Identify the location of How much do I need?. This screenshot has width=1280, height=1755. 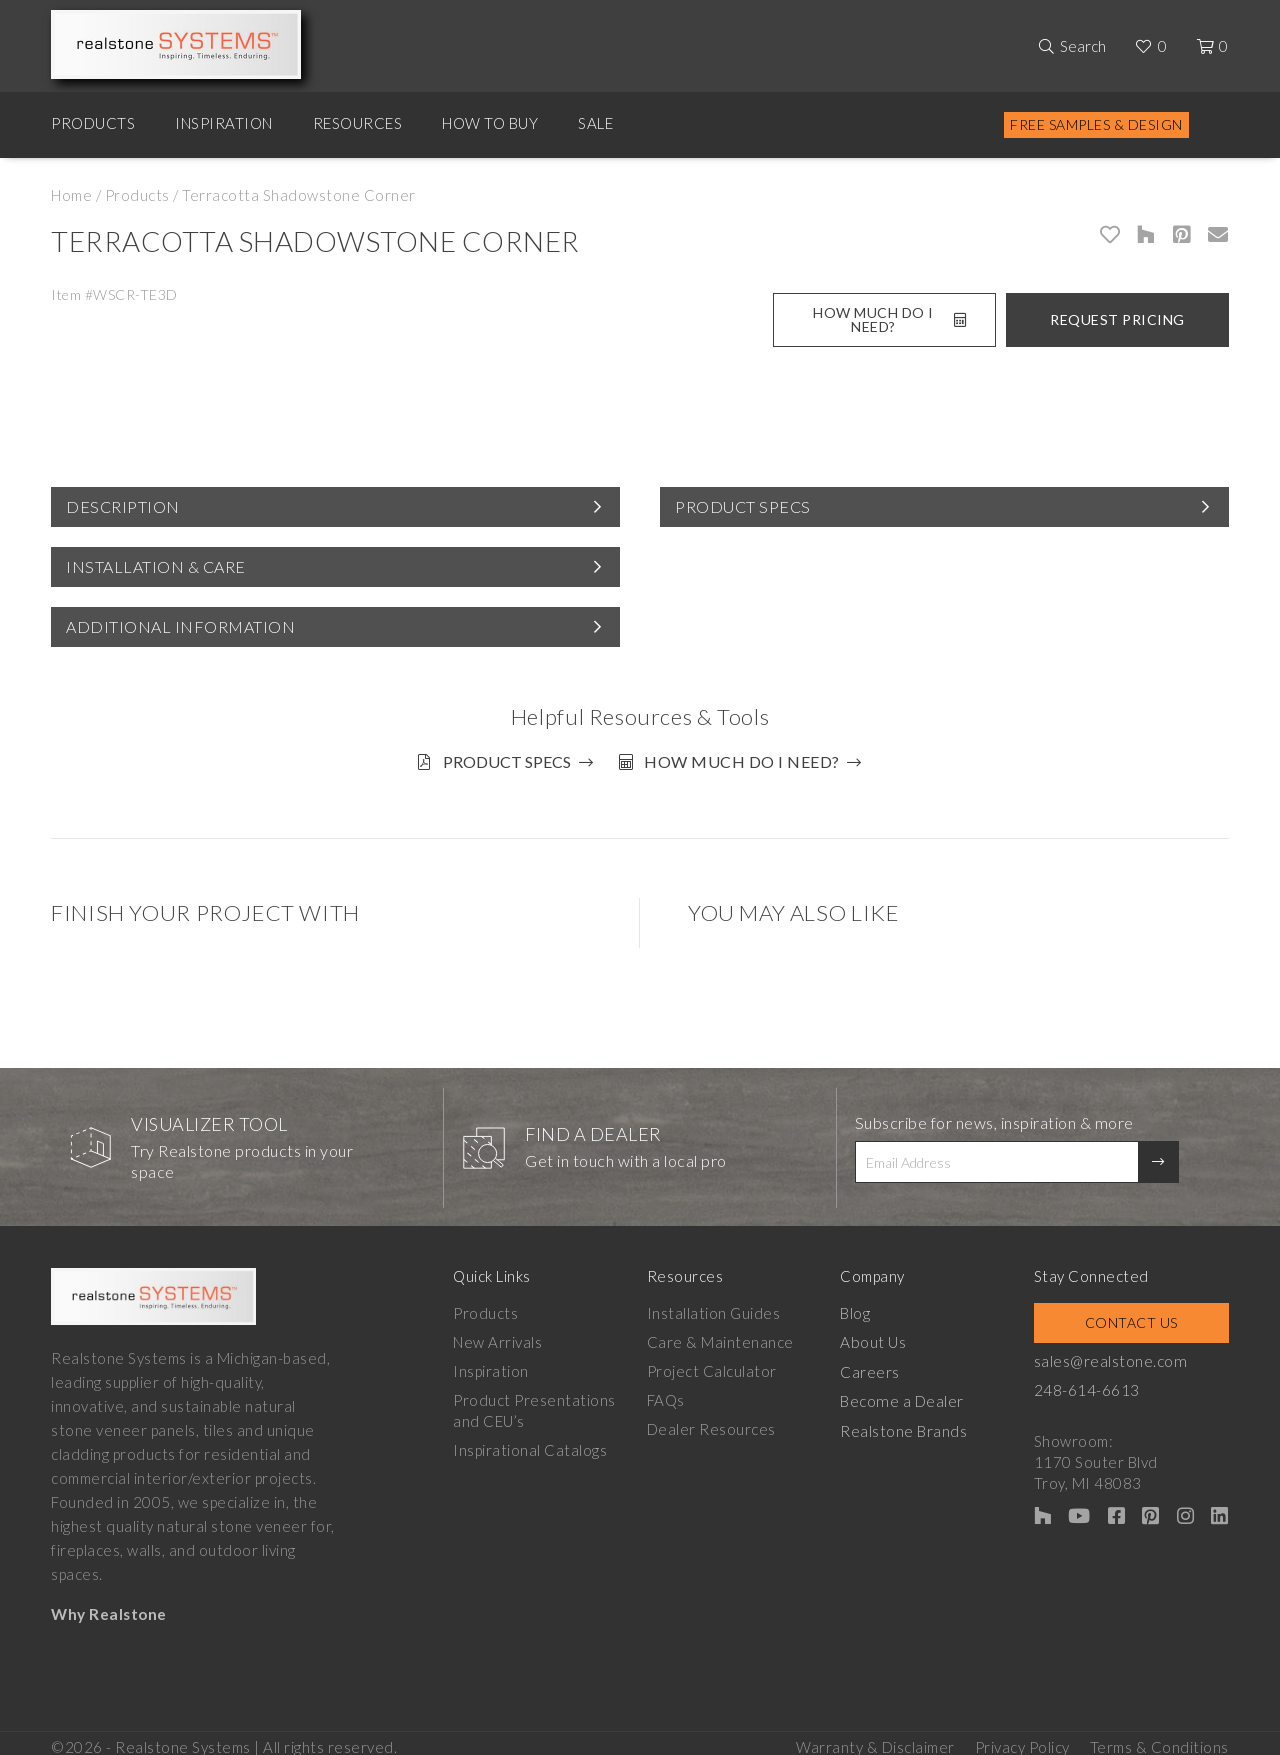
(749, 761).